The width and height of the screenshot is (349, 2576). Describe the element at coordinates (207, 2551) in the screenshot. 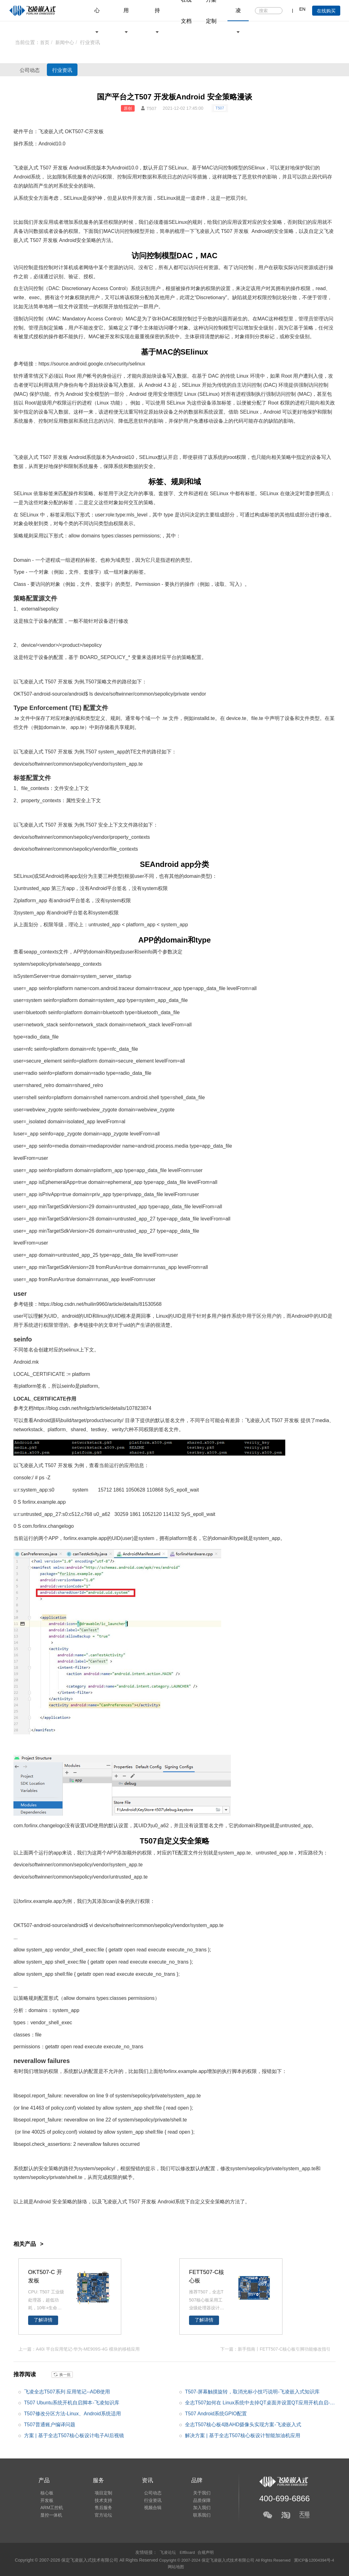

I see `合规声明` at that location.